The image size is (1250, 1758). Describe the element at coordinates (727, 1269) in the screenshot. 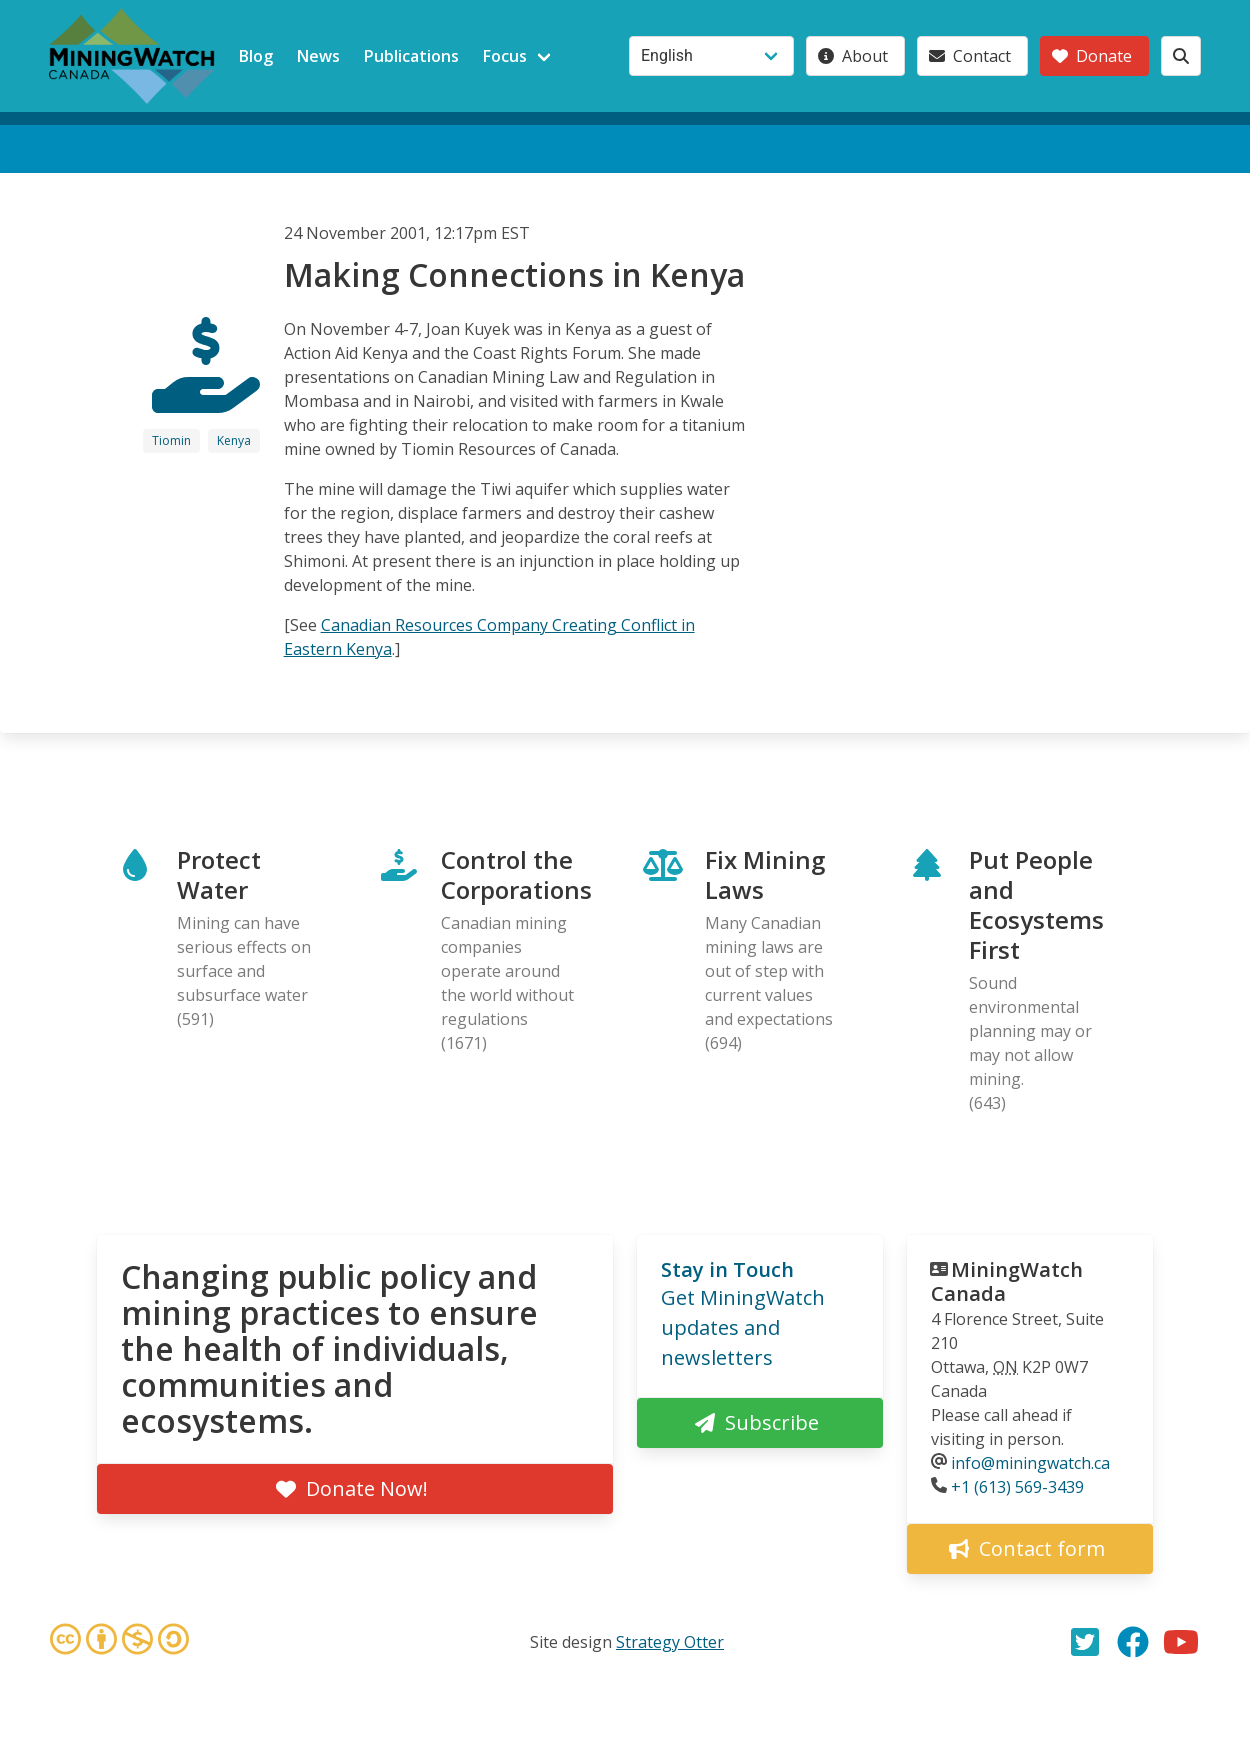

I see `Stay in Touch` at that location.